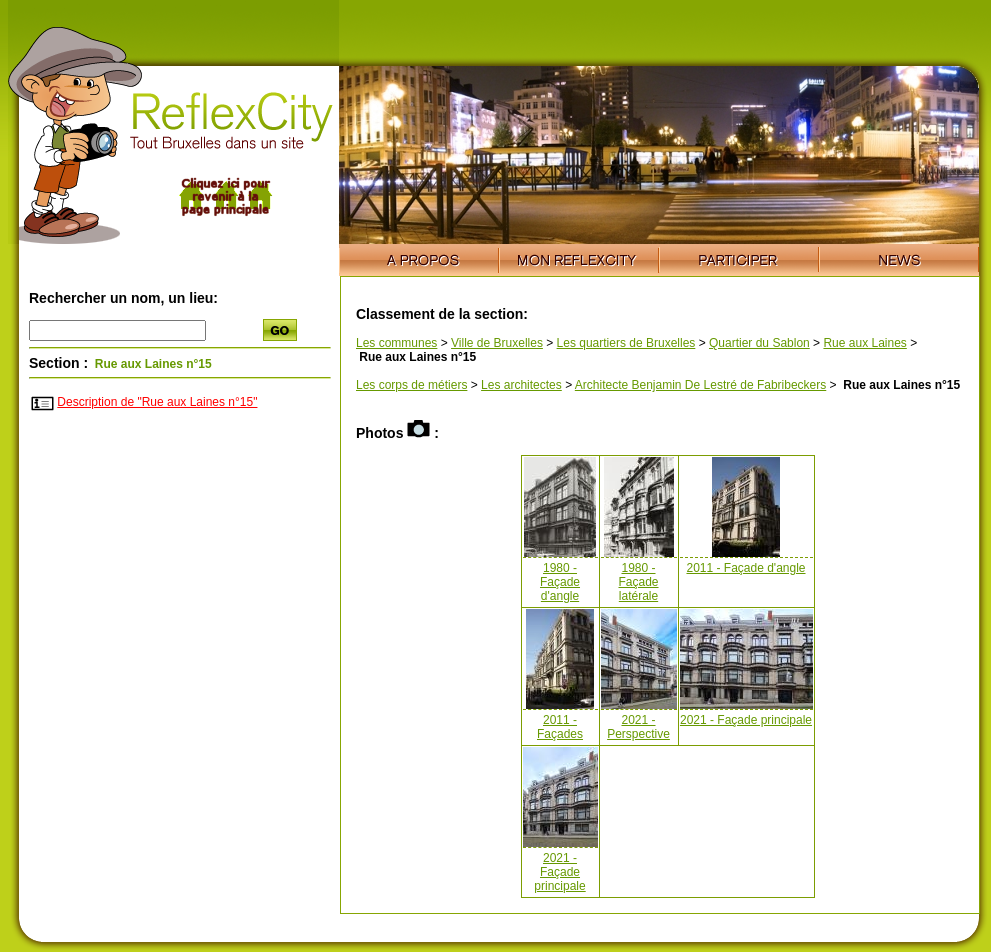  Describe the element at coordinates (745, 568) in the screenshot. I see `2011 - Façade d'angle` at that location.